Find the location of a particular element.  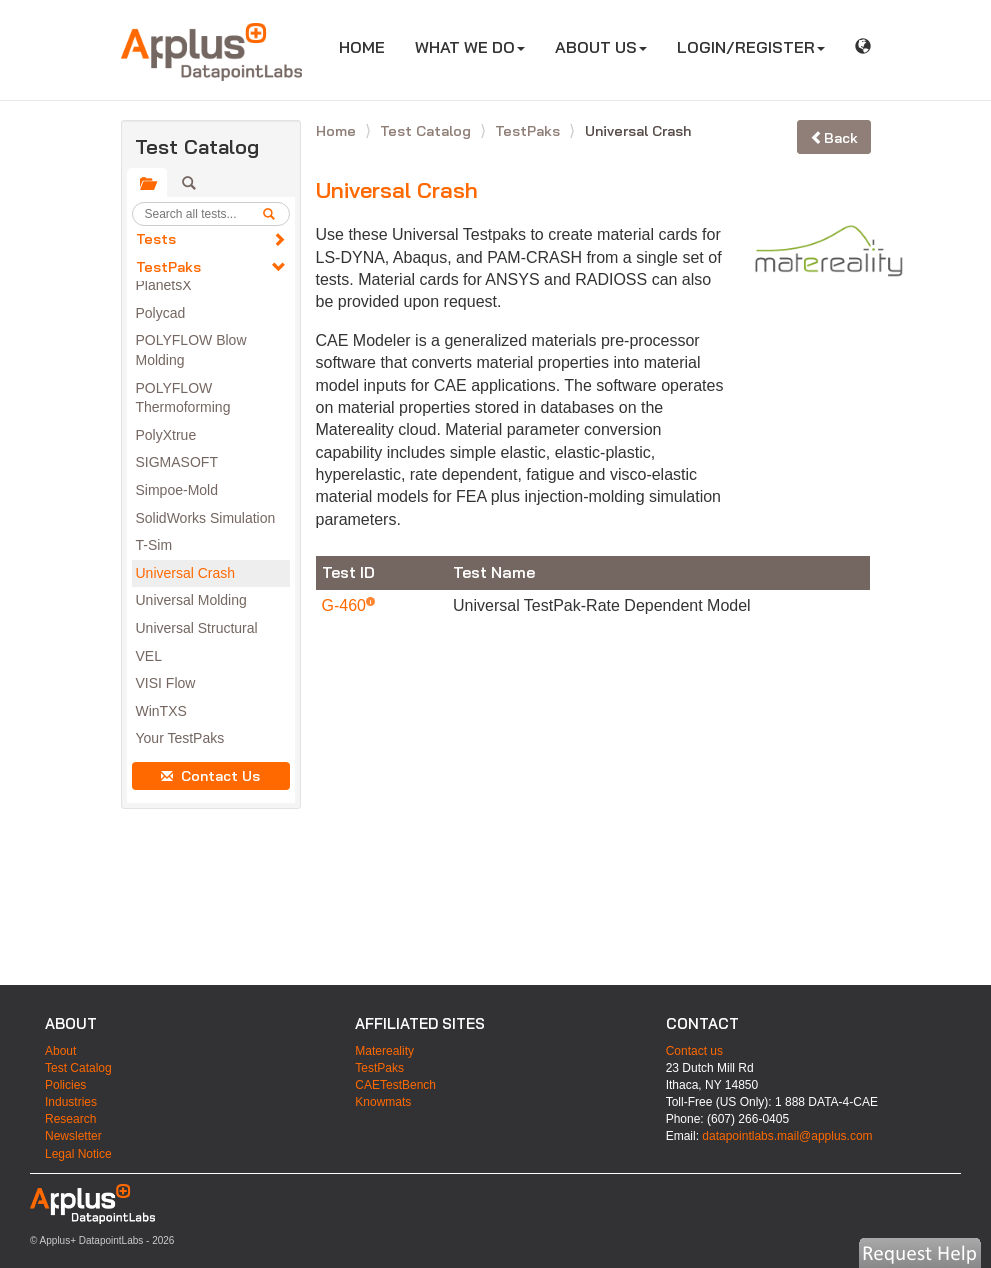

Universal Crash is located at coordinates (186, 573).